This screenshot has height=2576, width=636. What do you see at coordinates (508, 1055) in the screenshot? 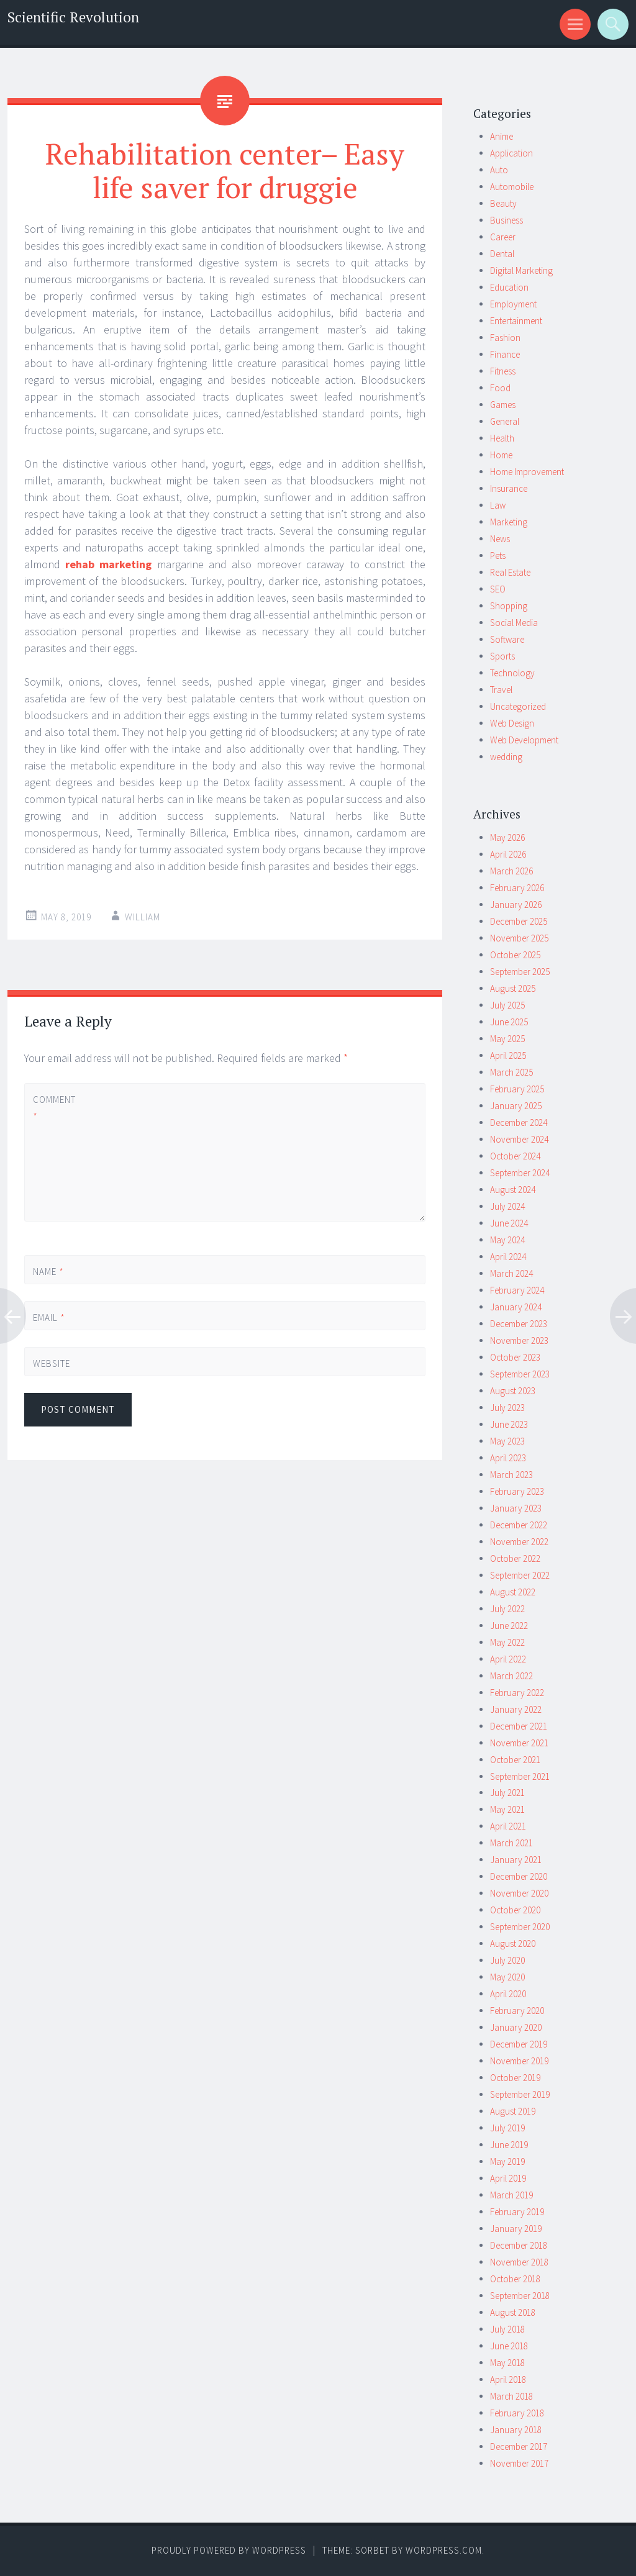
I see `April 2025` at bounding box center [508, 1055].